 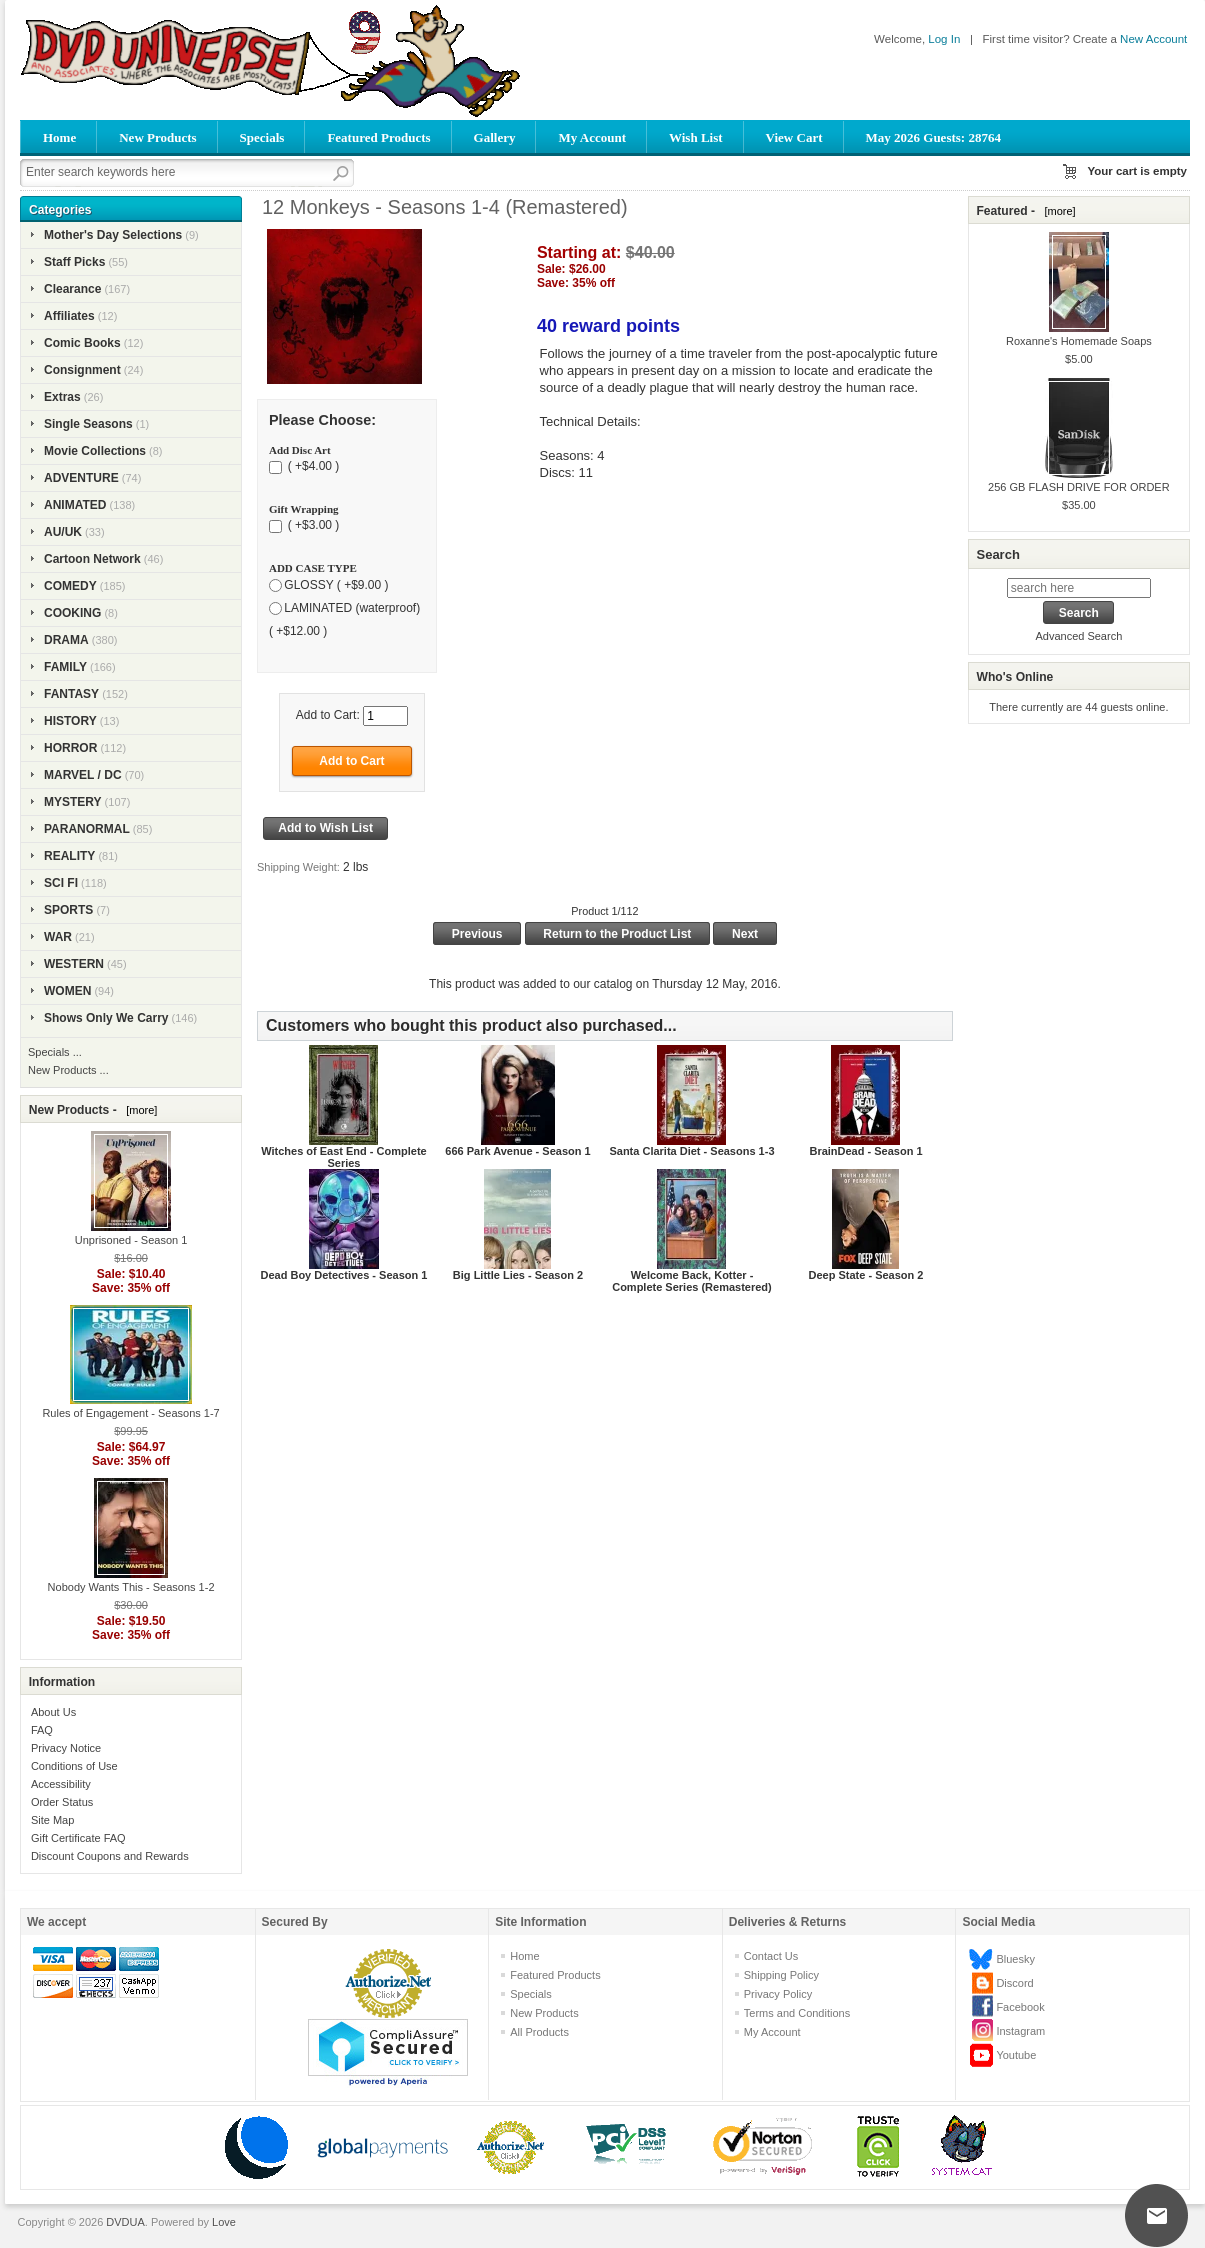 What do you see at coordinates (691, 1151) in the screenshot?
I see `Santa Clarita Diet - Seasons 1-3` at bounding box center [691, 1151].